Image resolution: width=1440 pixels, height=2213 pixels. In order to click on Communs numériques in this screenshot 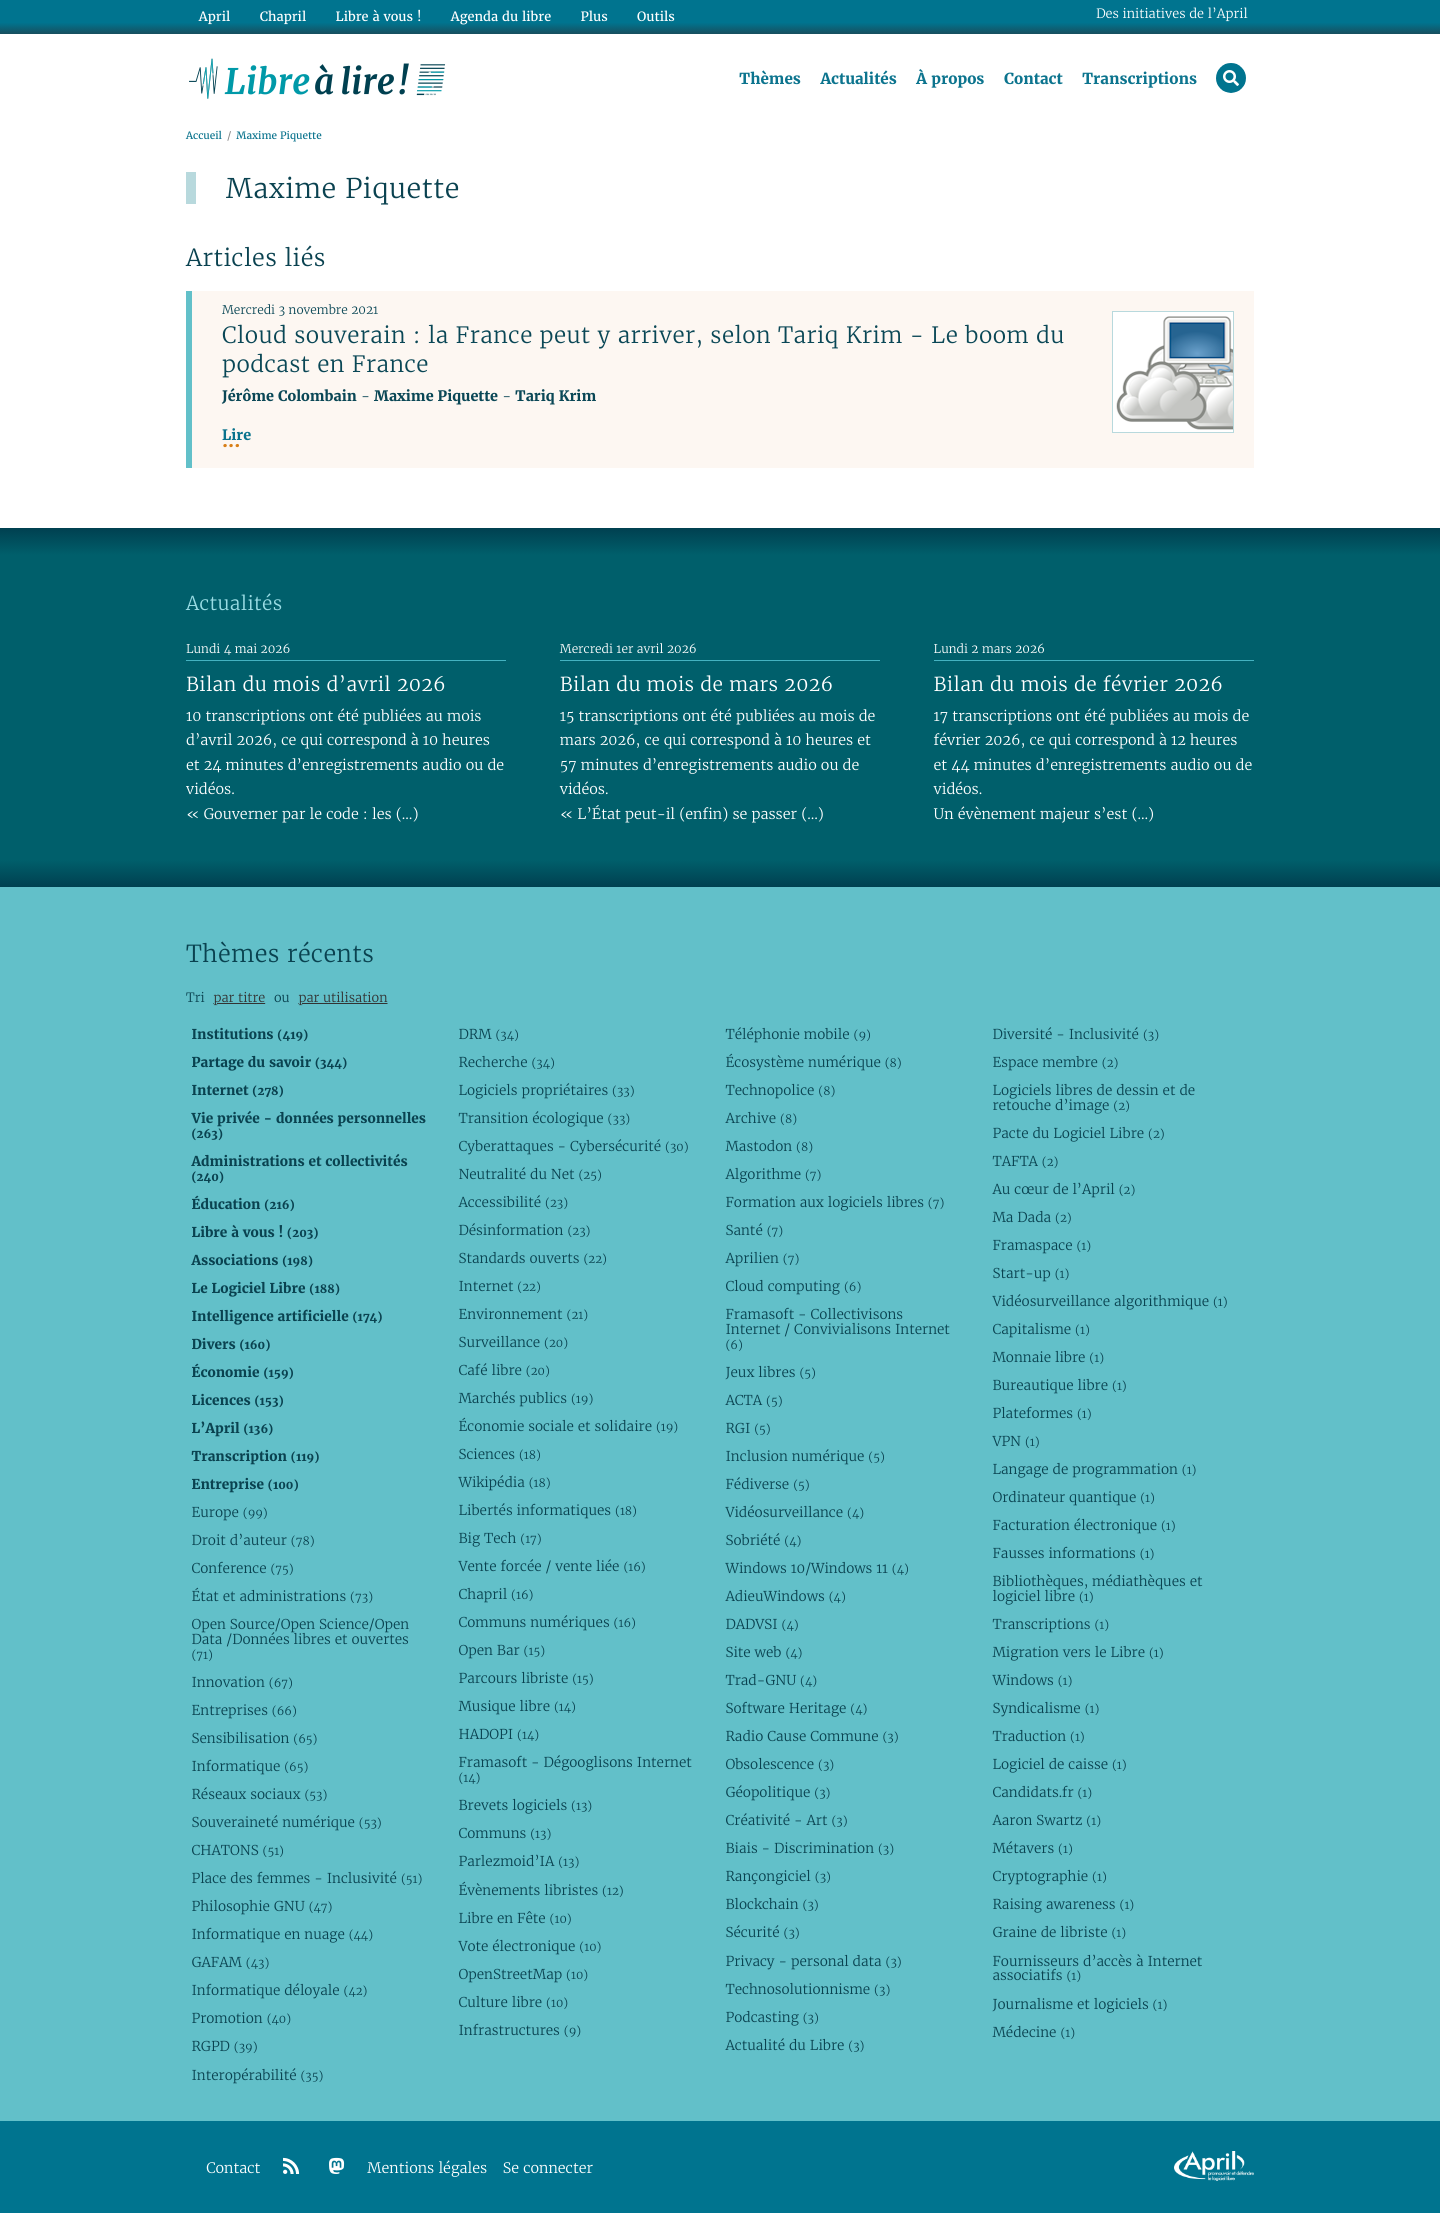, I will do `click(546, 1622)`.